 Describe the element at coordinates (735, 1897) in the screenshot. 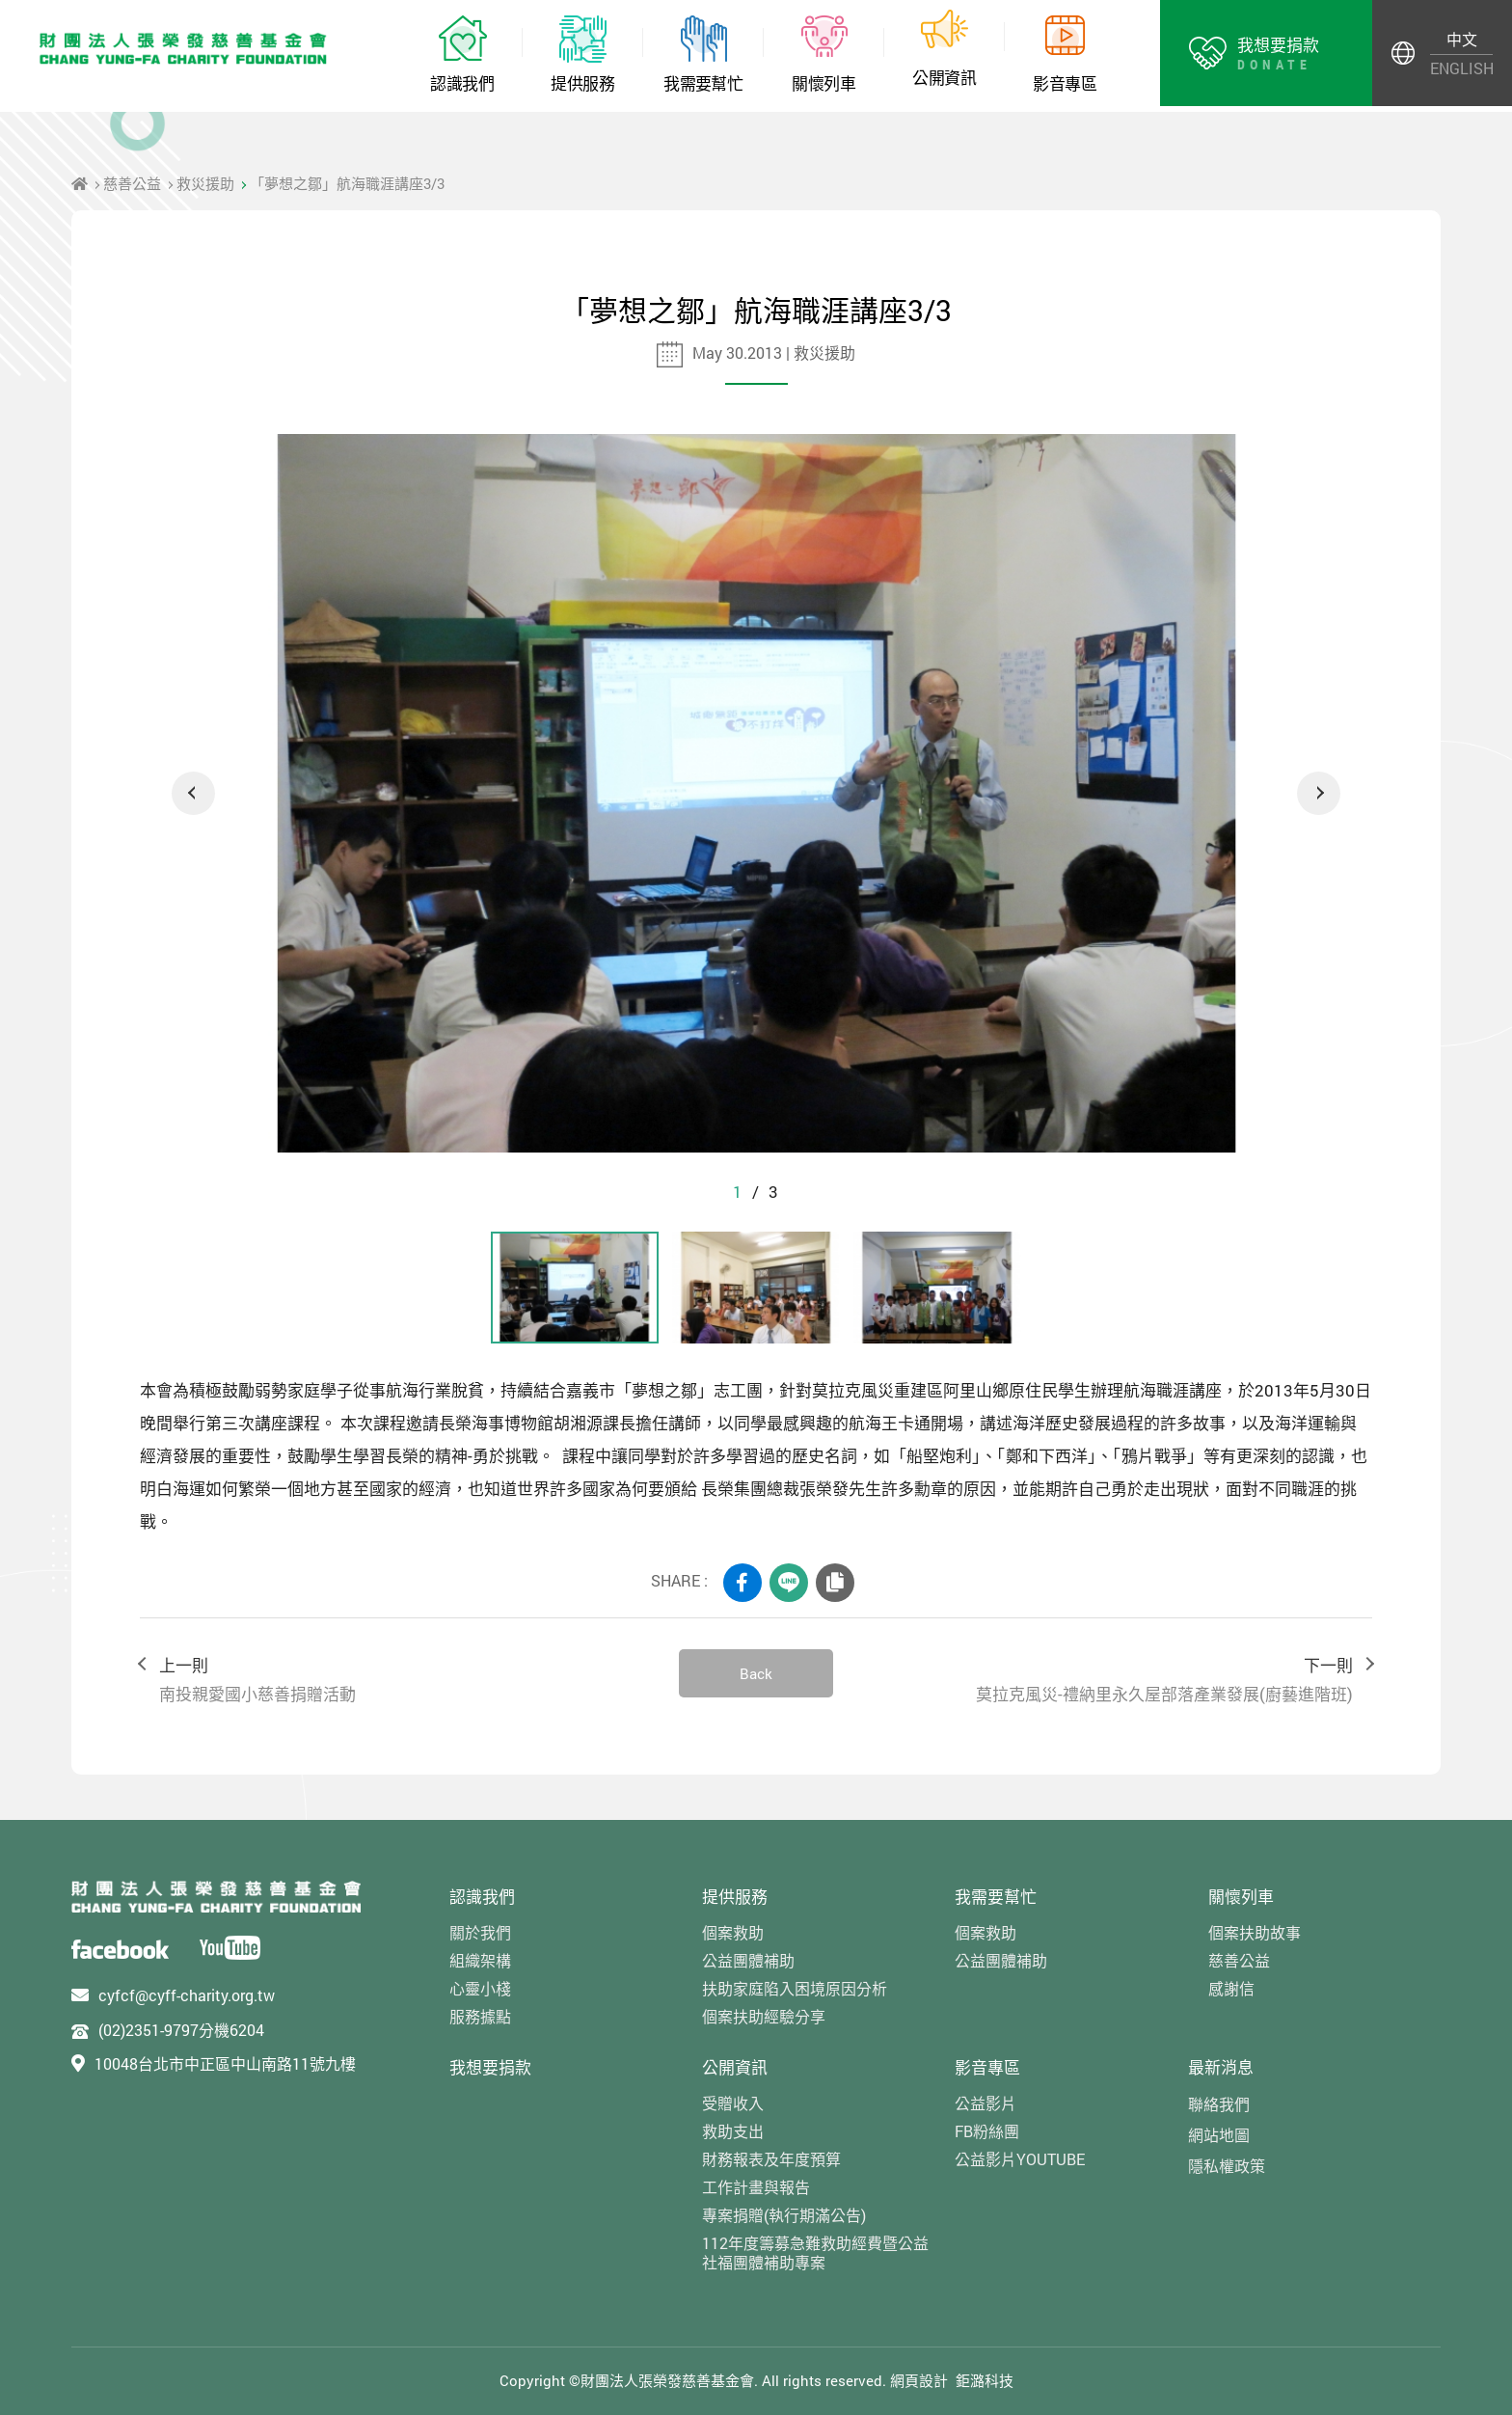

I see `提供服務` at that location.